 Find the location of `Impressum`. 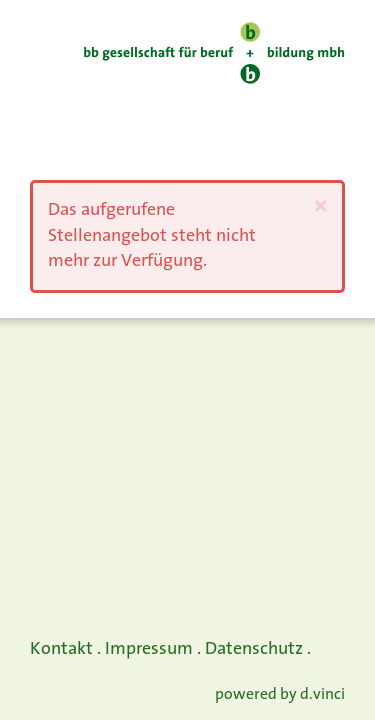

Impressum is located at coordinates (149, 649).